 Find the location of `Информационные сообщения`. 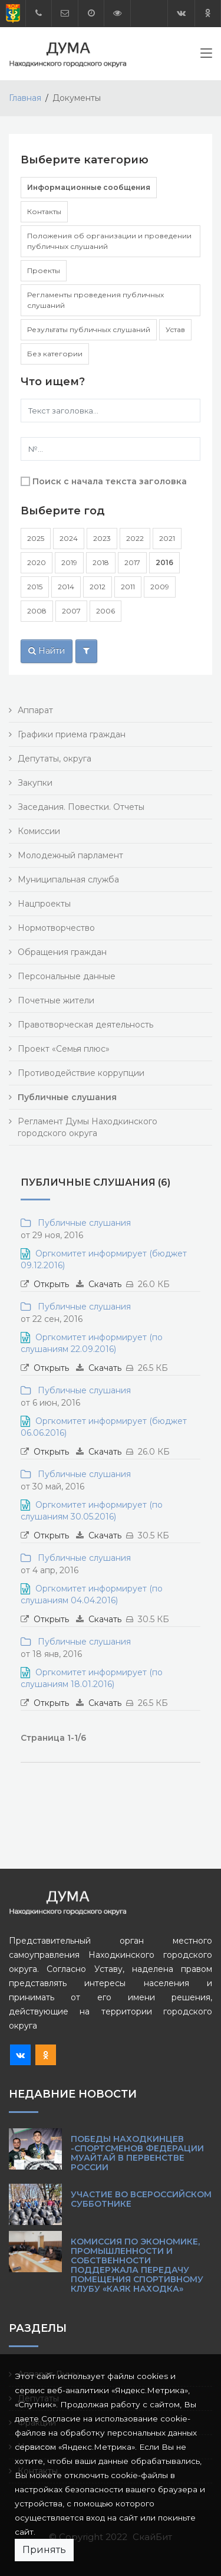

Информационные сообщения is located at coordinates (88, 187).